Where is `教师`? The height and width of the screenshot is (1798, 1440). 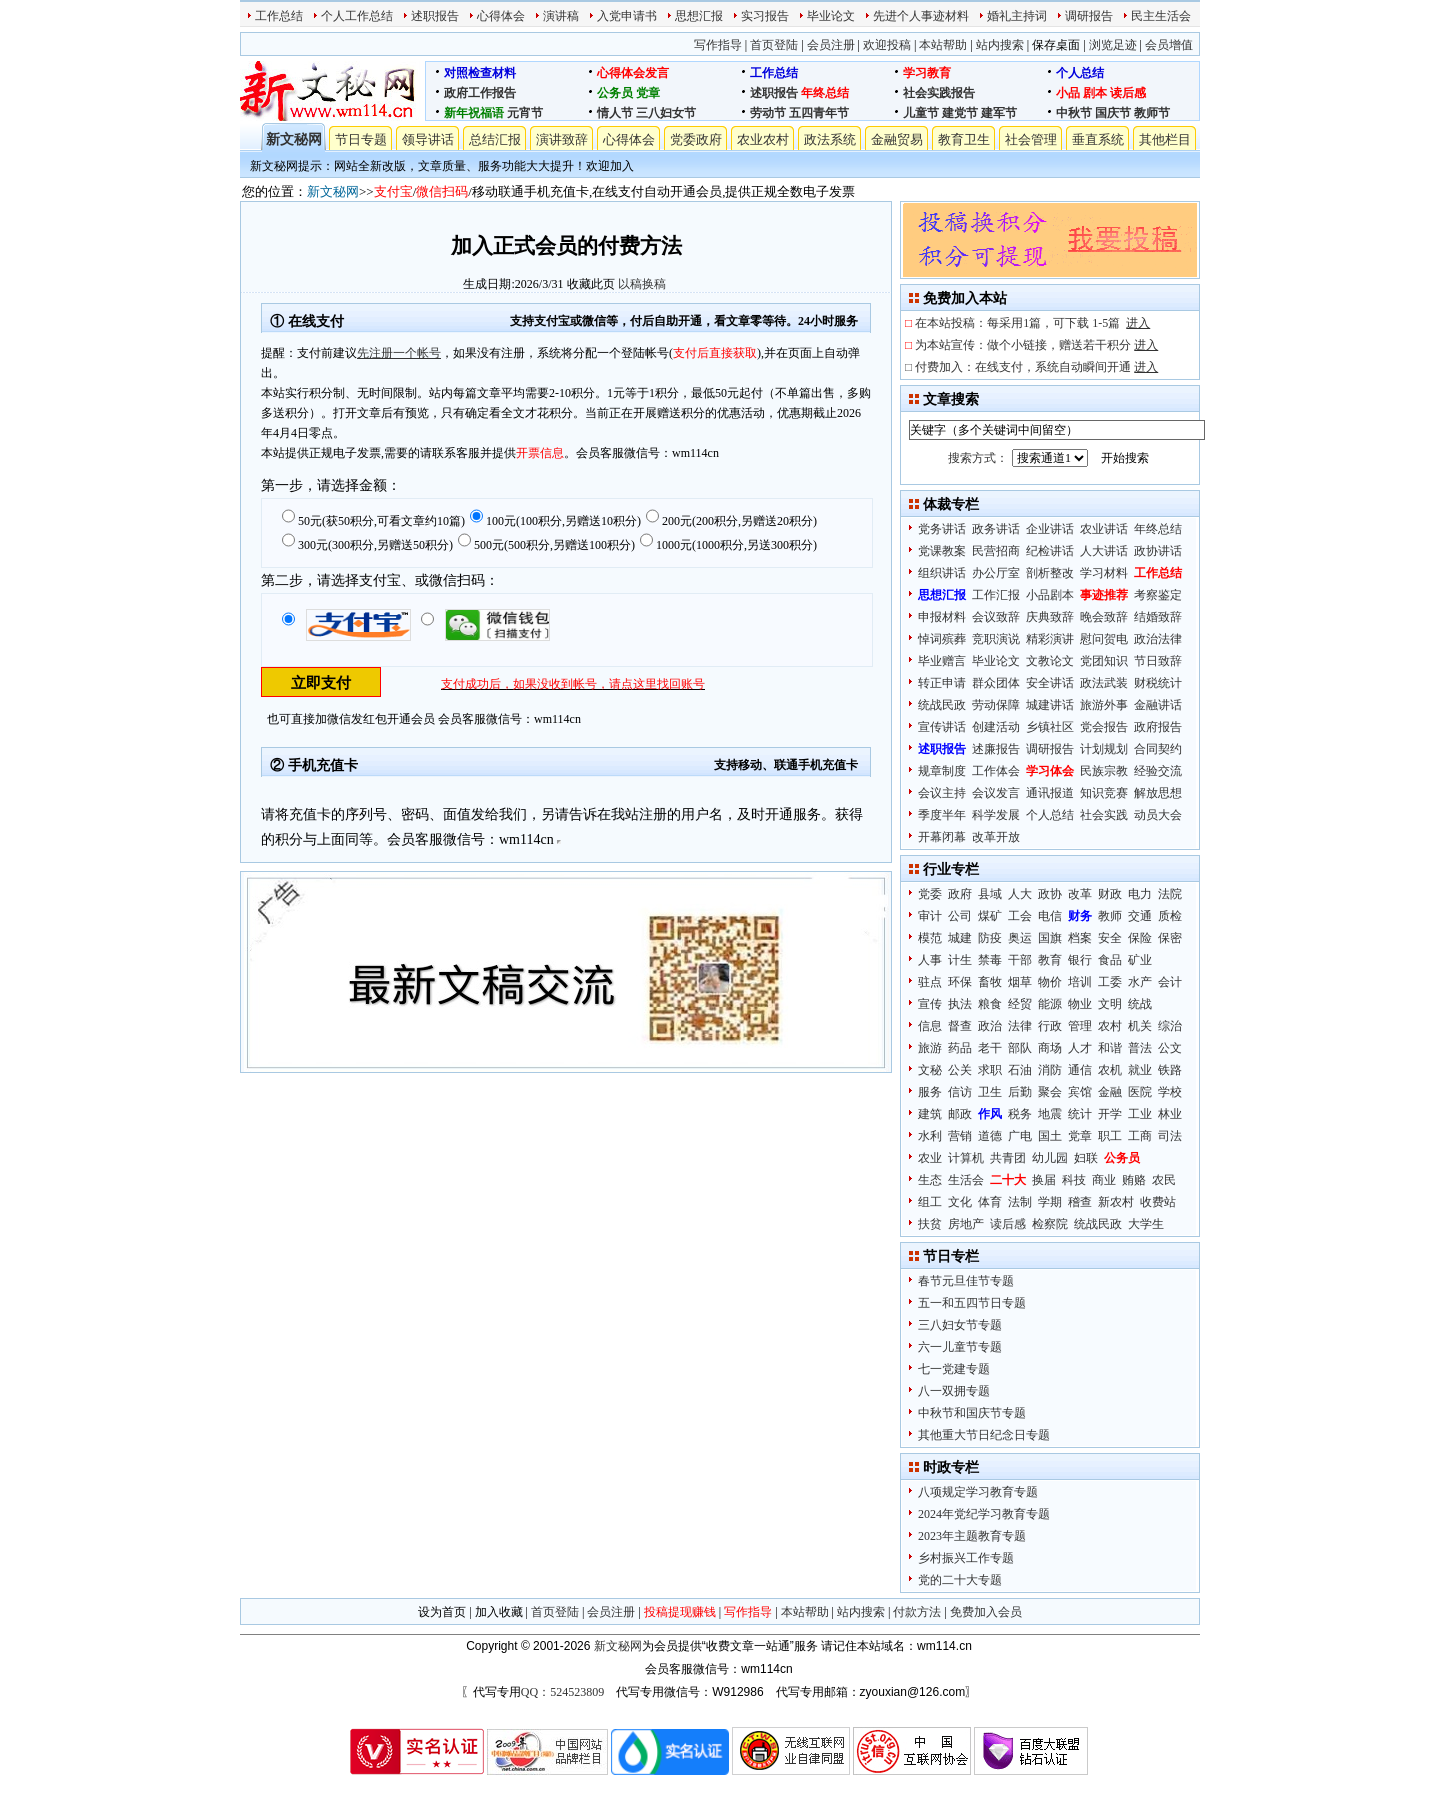 教师 is located at coordinates (1110, 916).